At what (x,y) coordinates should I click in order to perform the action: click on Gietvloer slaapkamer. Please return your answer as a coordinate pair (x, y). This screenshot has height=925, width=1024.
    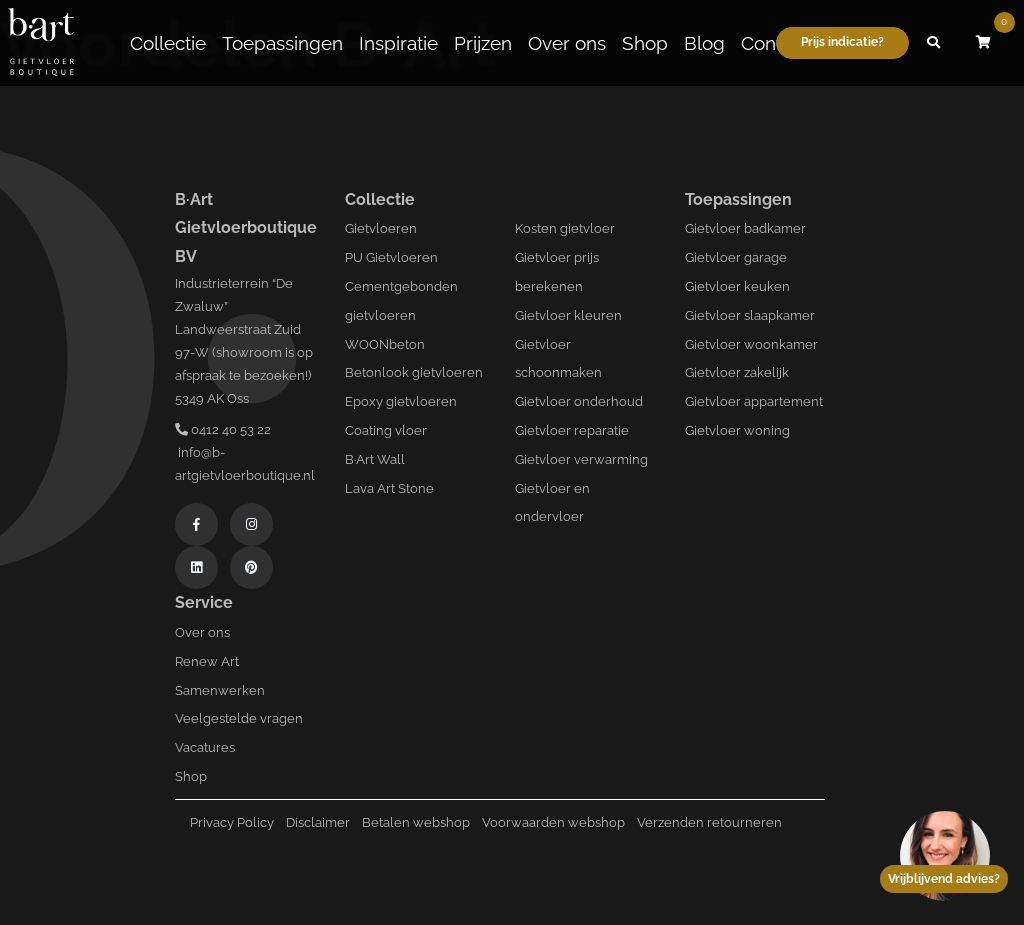
    Looking at the image, I should click on (750, 315).